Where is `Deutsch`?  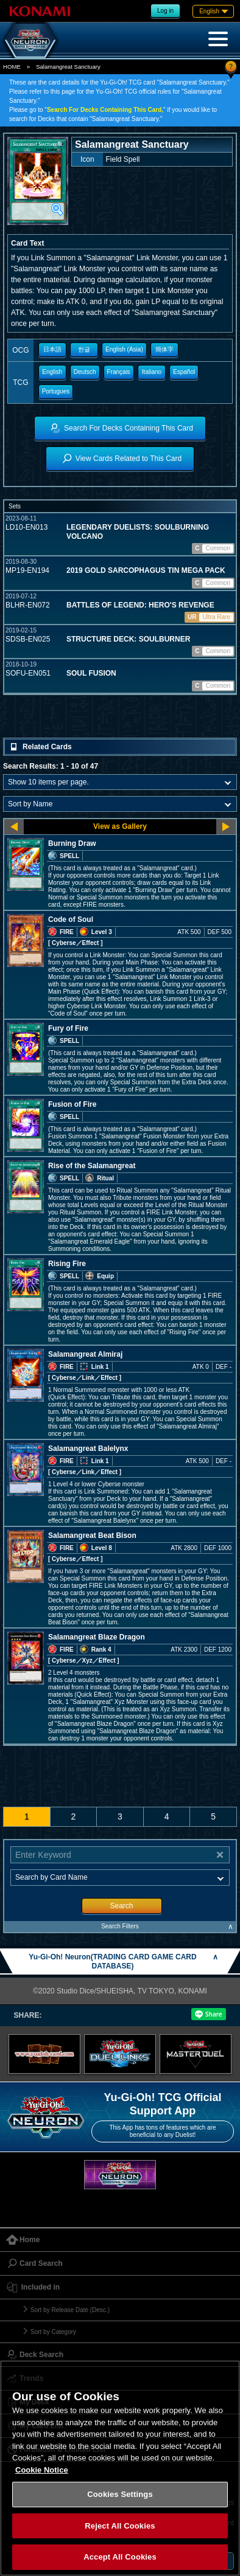
Deutsch is located at coordinates (85, 372).